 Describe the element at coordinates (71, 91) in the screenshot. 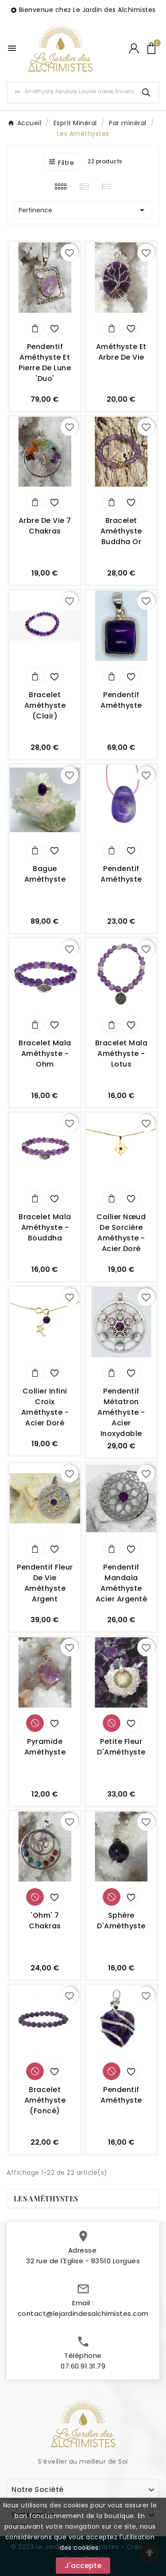

I see `[Chercher]` at that location.